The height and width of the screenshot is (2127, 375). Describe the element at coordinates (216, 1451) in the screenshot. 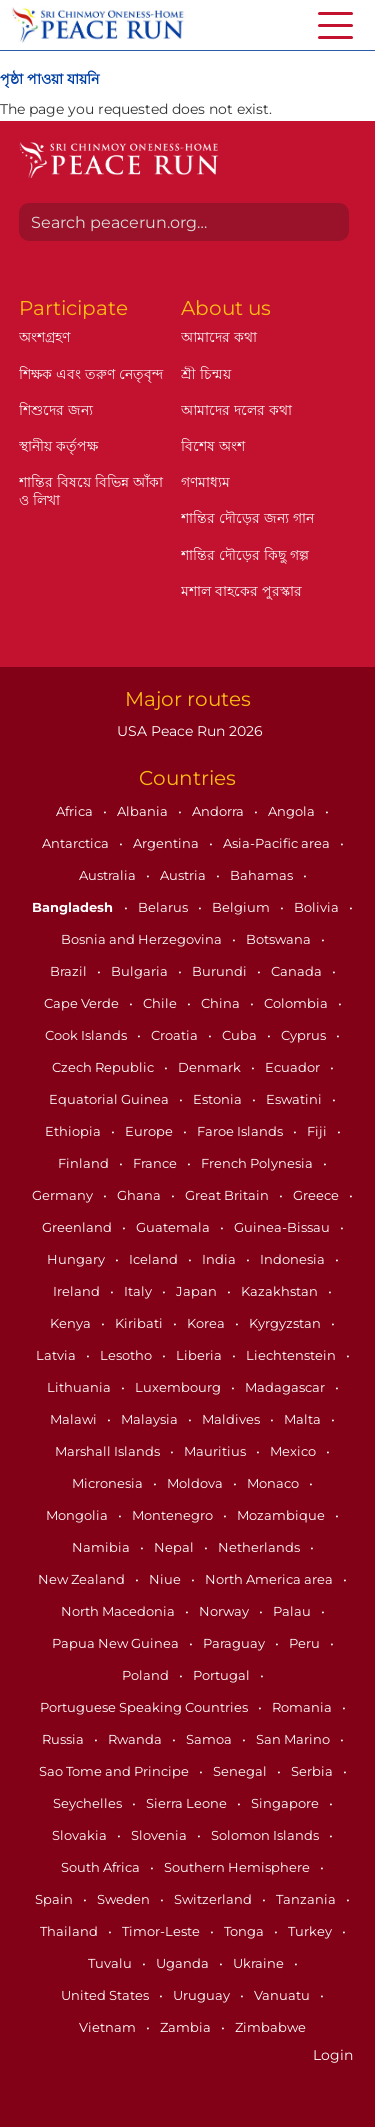

I see `Mauritius` at that location.